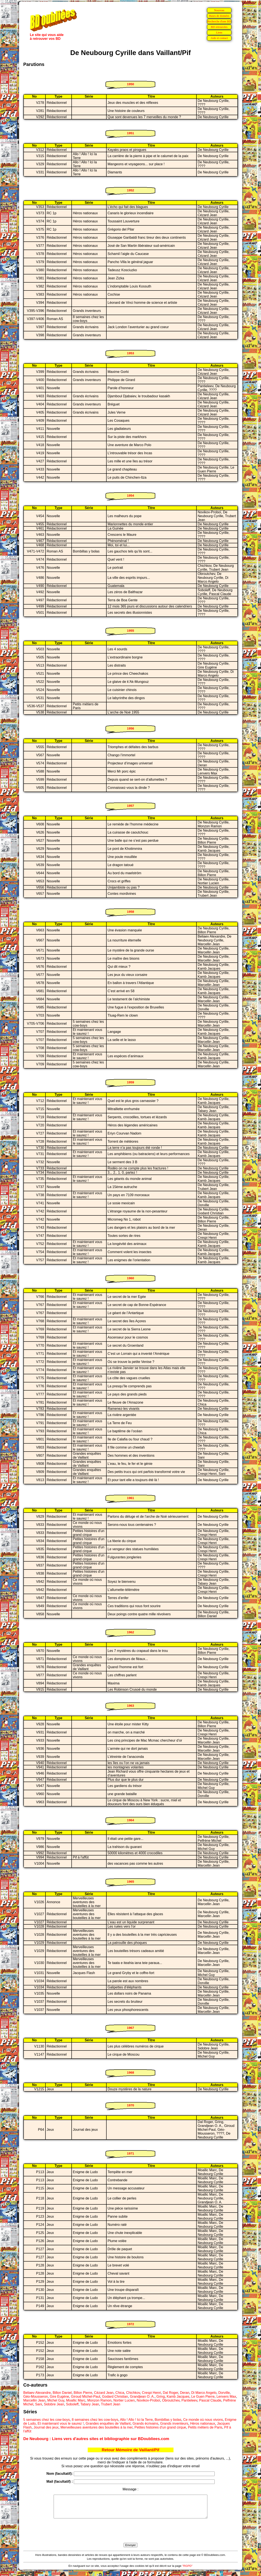  I want to click on Di Marco Angelo, so click(203, 2392).